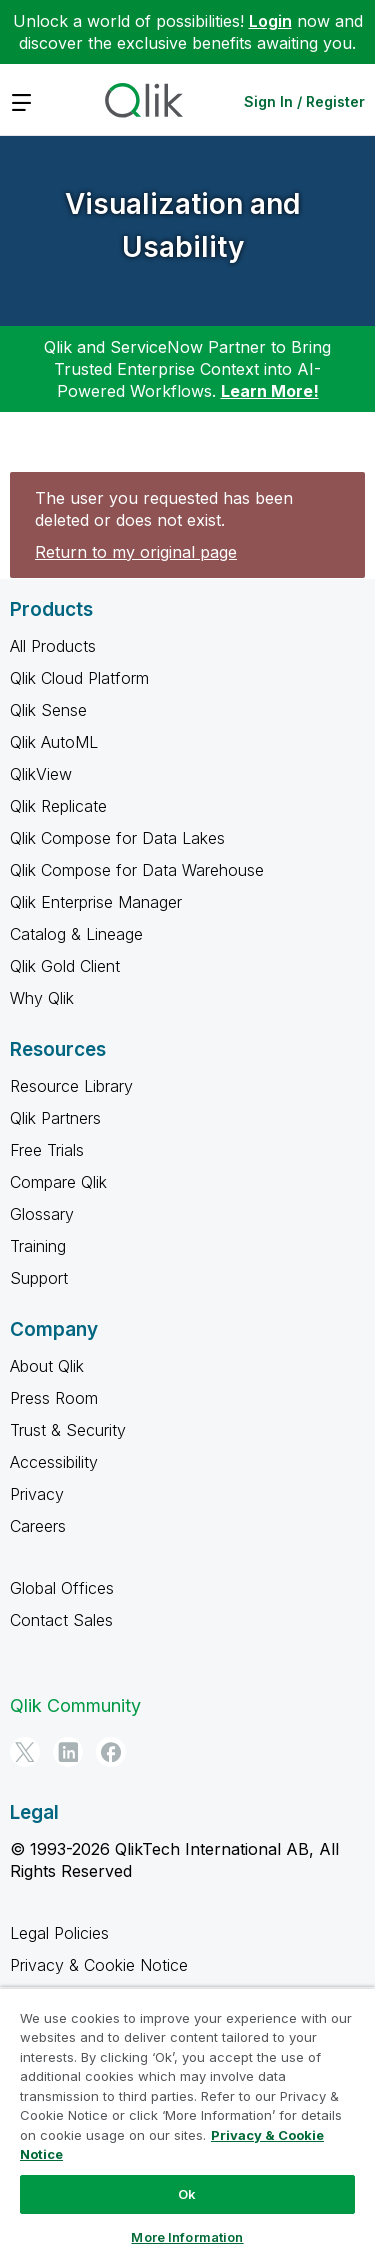 This screenshot has height=2261, width=375. I want to click on Login, so click(270, 21).